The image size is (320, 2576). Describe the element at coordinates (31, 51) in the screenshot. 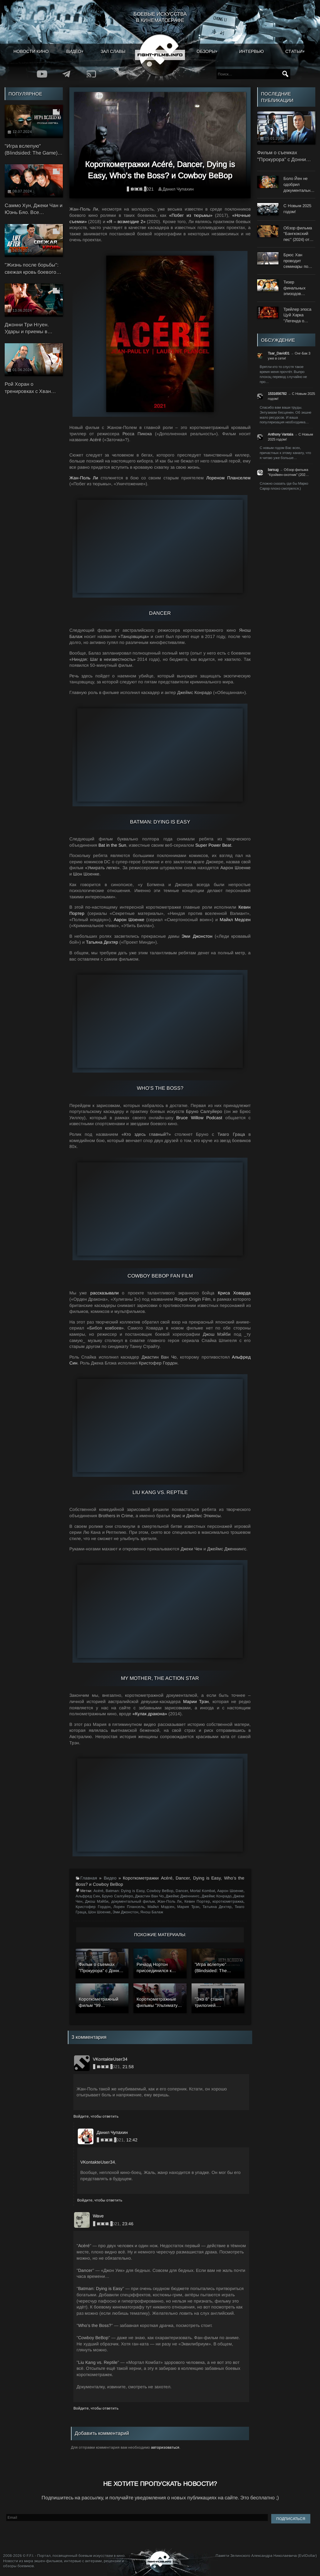

I see `Новости кино` at that location.